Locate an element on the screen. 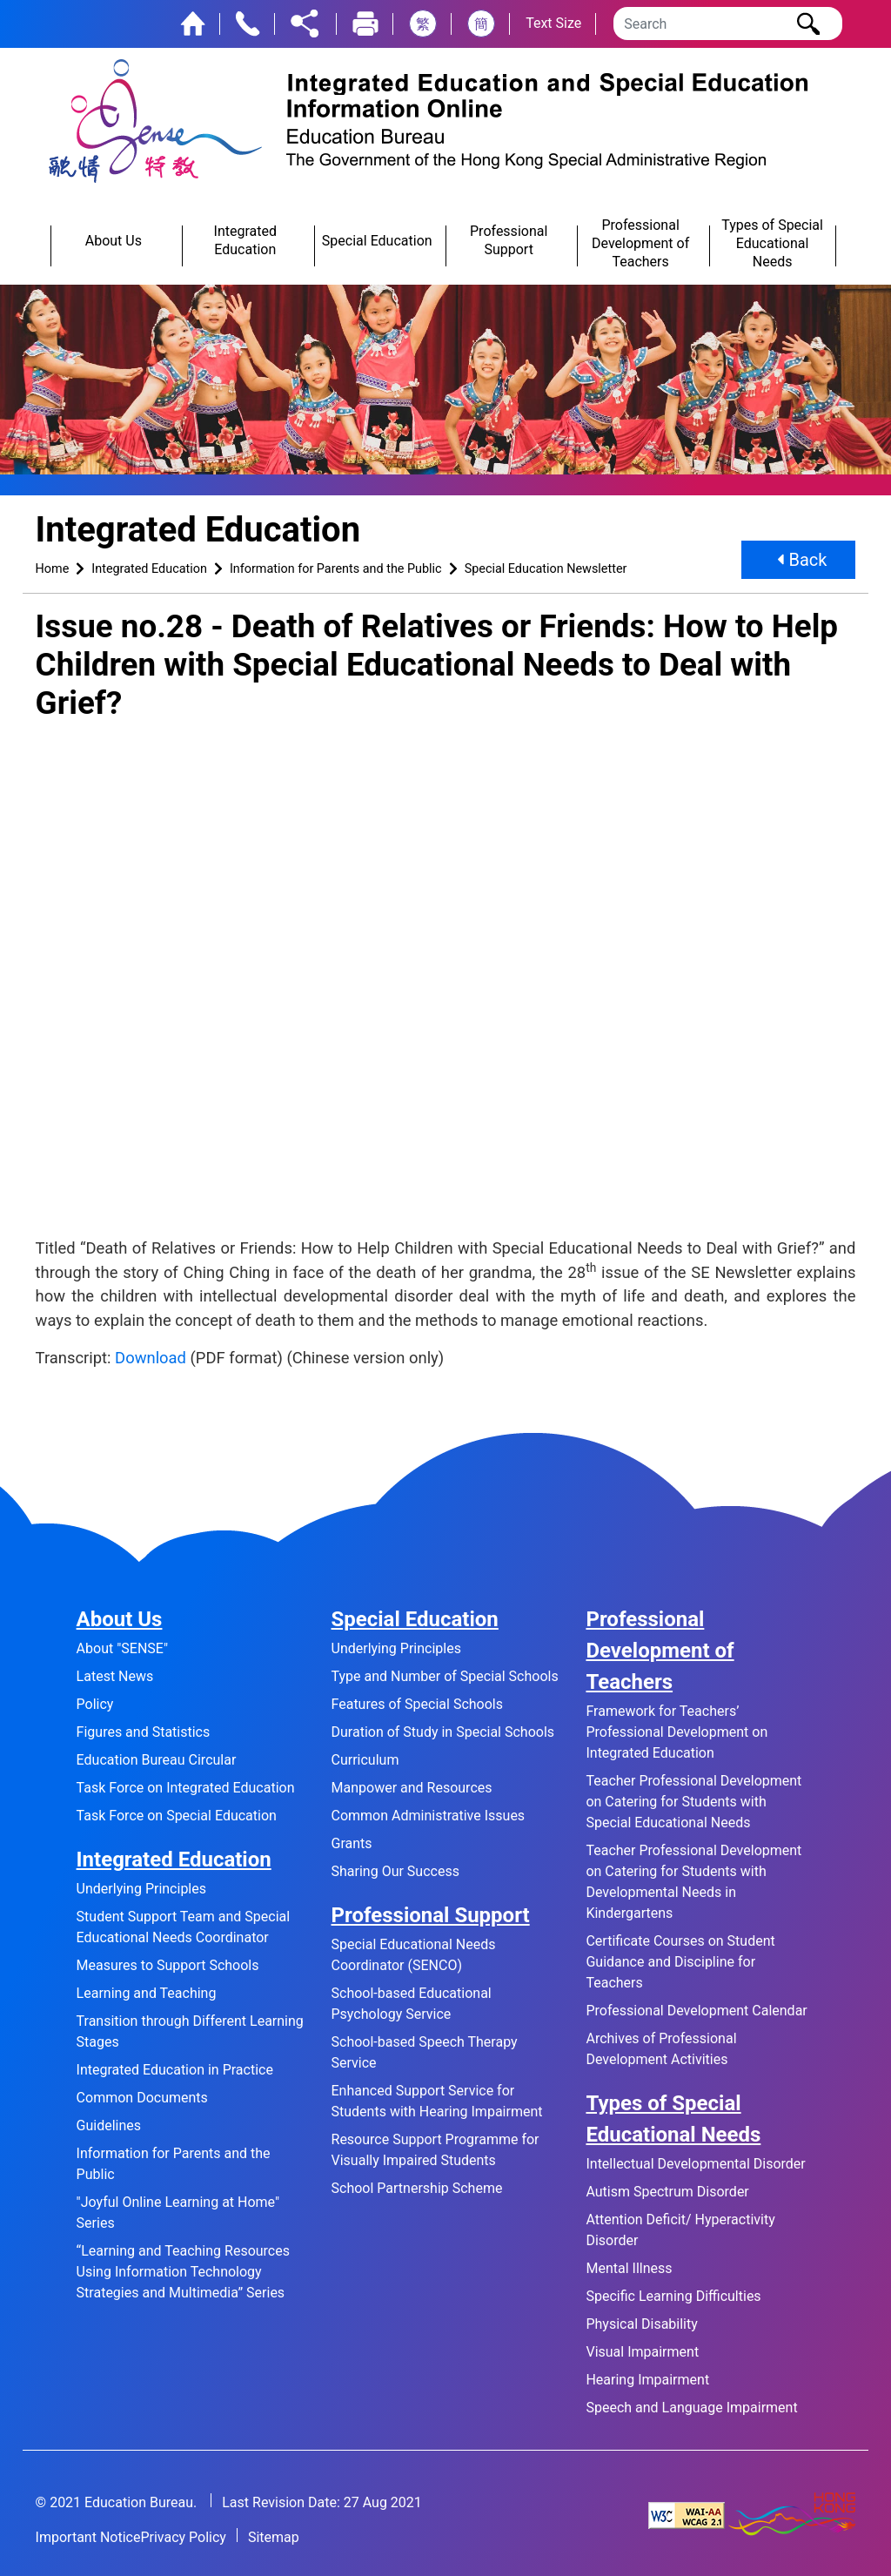 This screenshot has width=891, height=2576. Manpower and Resources is located at coordinates (412, 1787).